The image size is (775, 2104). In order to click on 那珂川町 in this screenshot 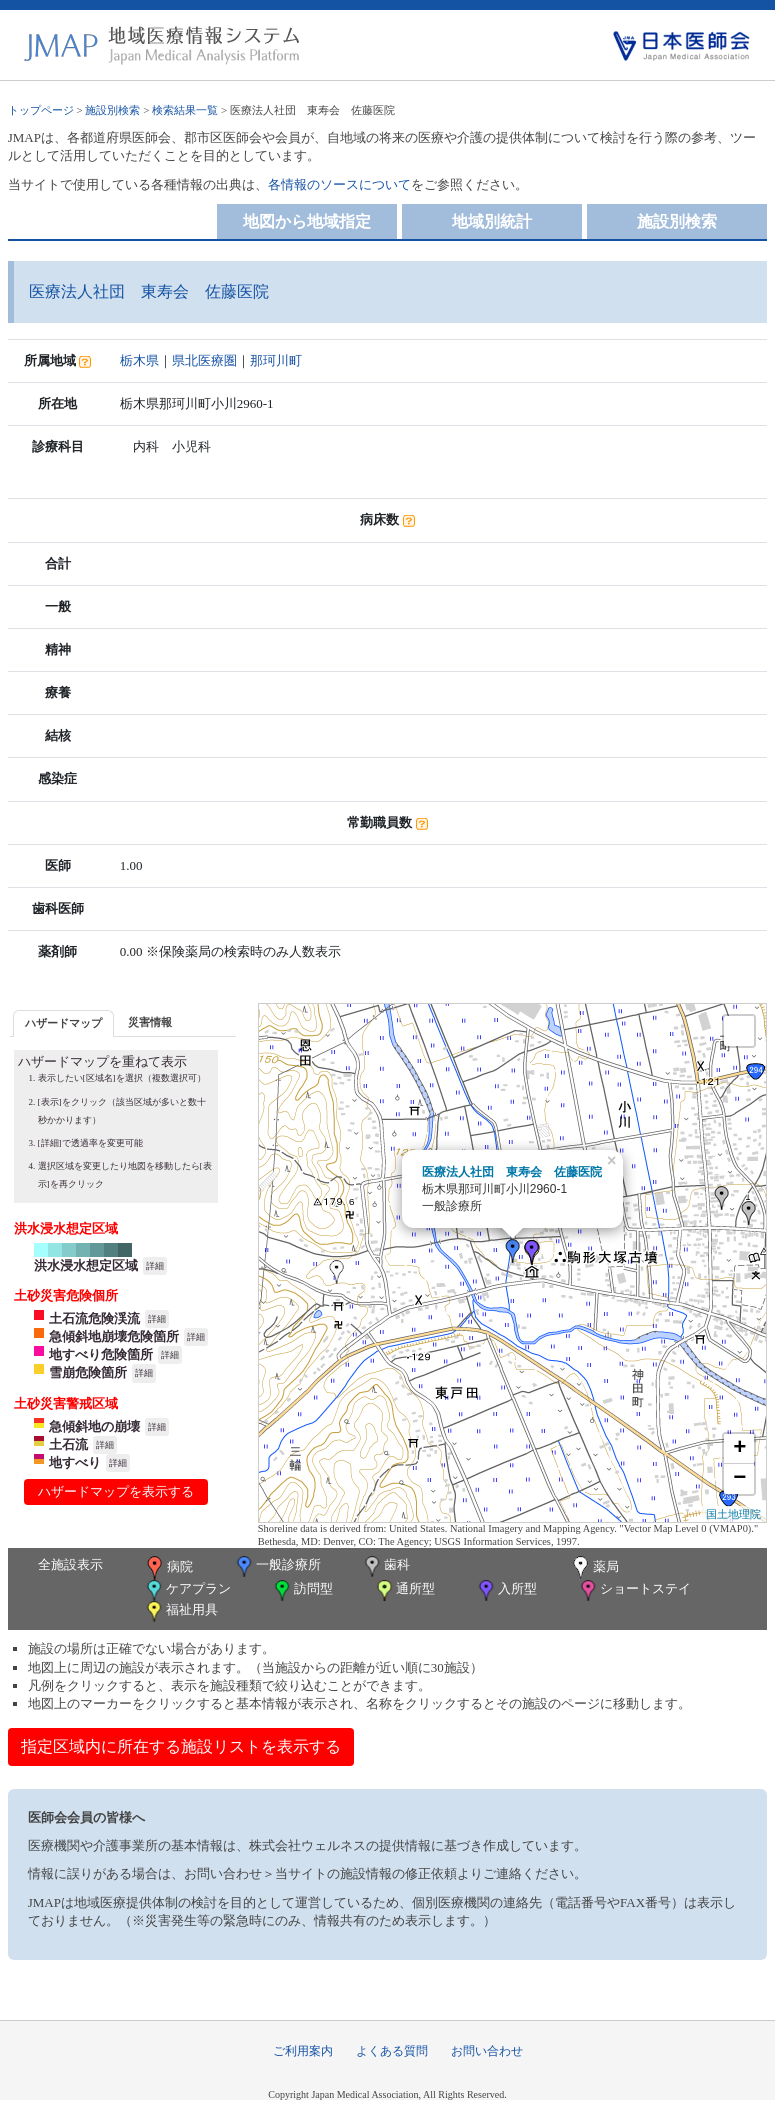, I will do `click(276, 360)`.